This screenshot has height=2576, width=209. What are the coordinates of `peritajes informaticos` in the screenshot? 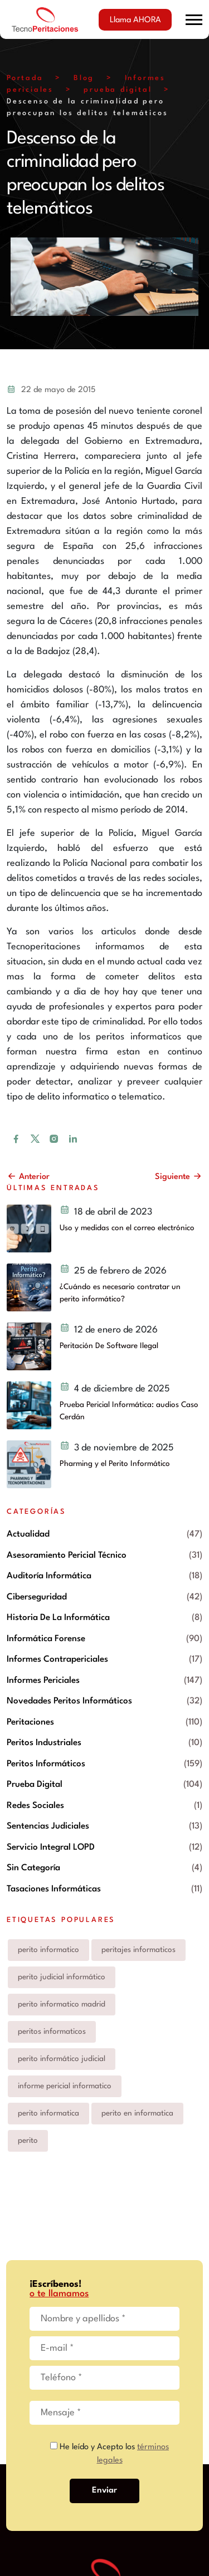 It's located at (138, 1950).